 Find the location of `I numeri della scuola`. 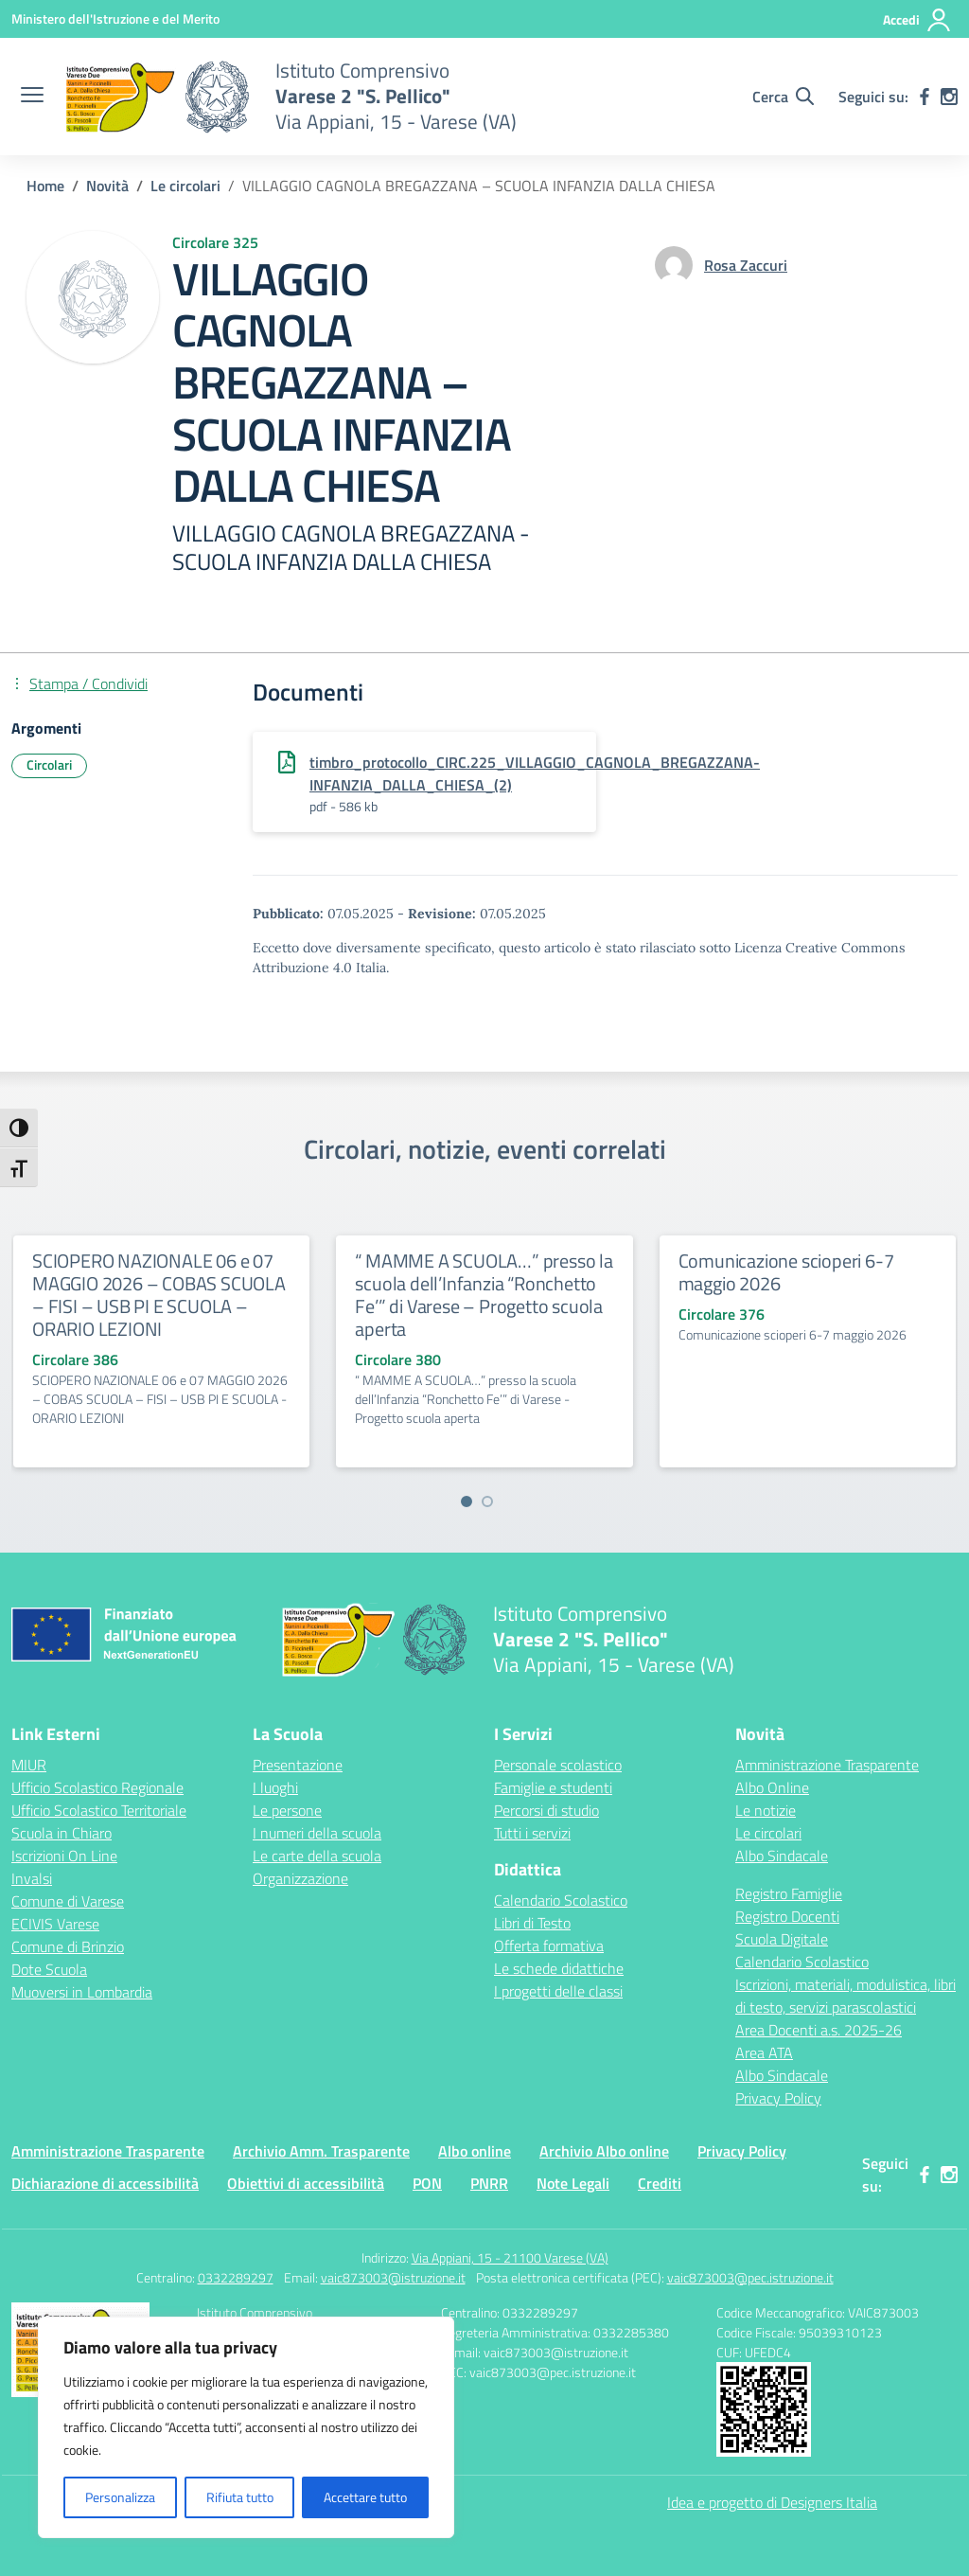

I numeri della scuola is located at coordinates (317, 1832).